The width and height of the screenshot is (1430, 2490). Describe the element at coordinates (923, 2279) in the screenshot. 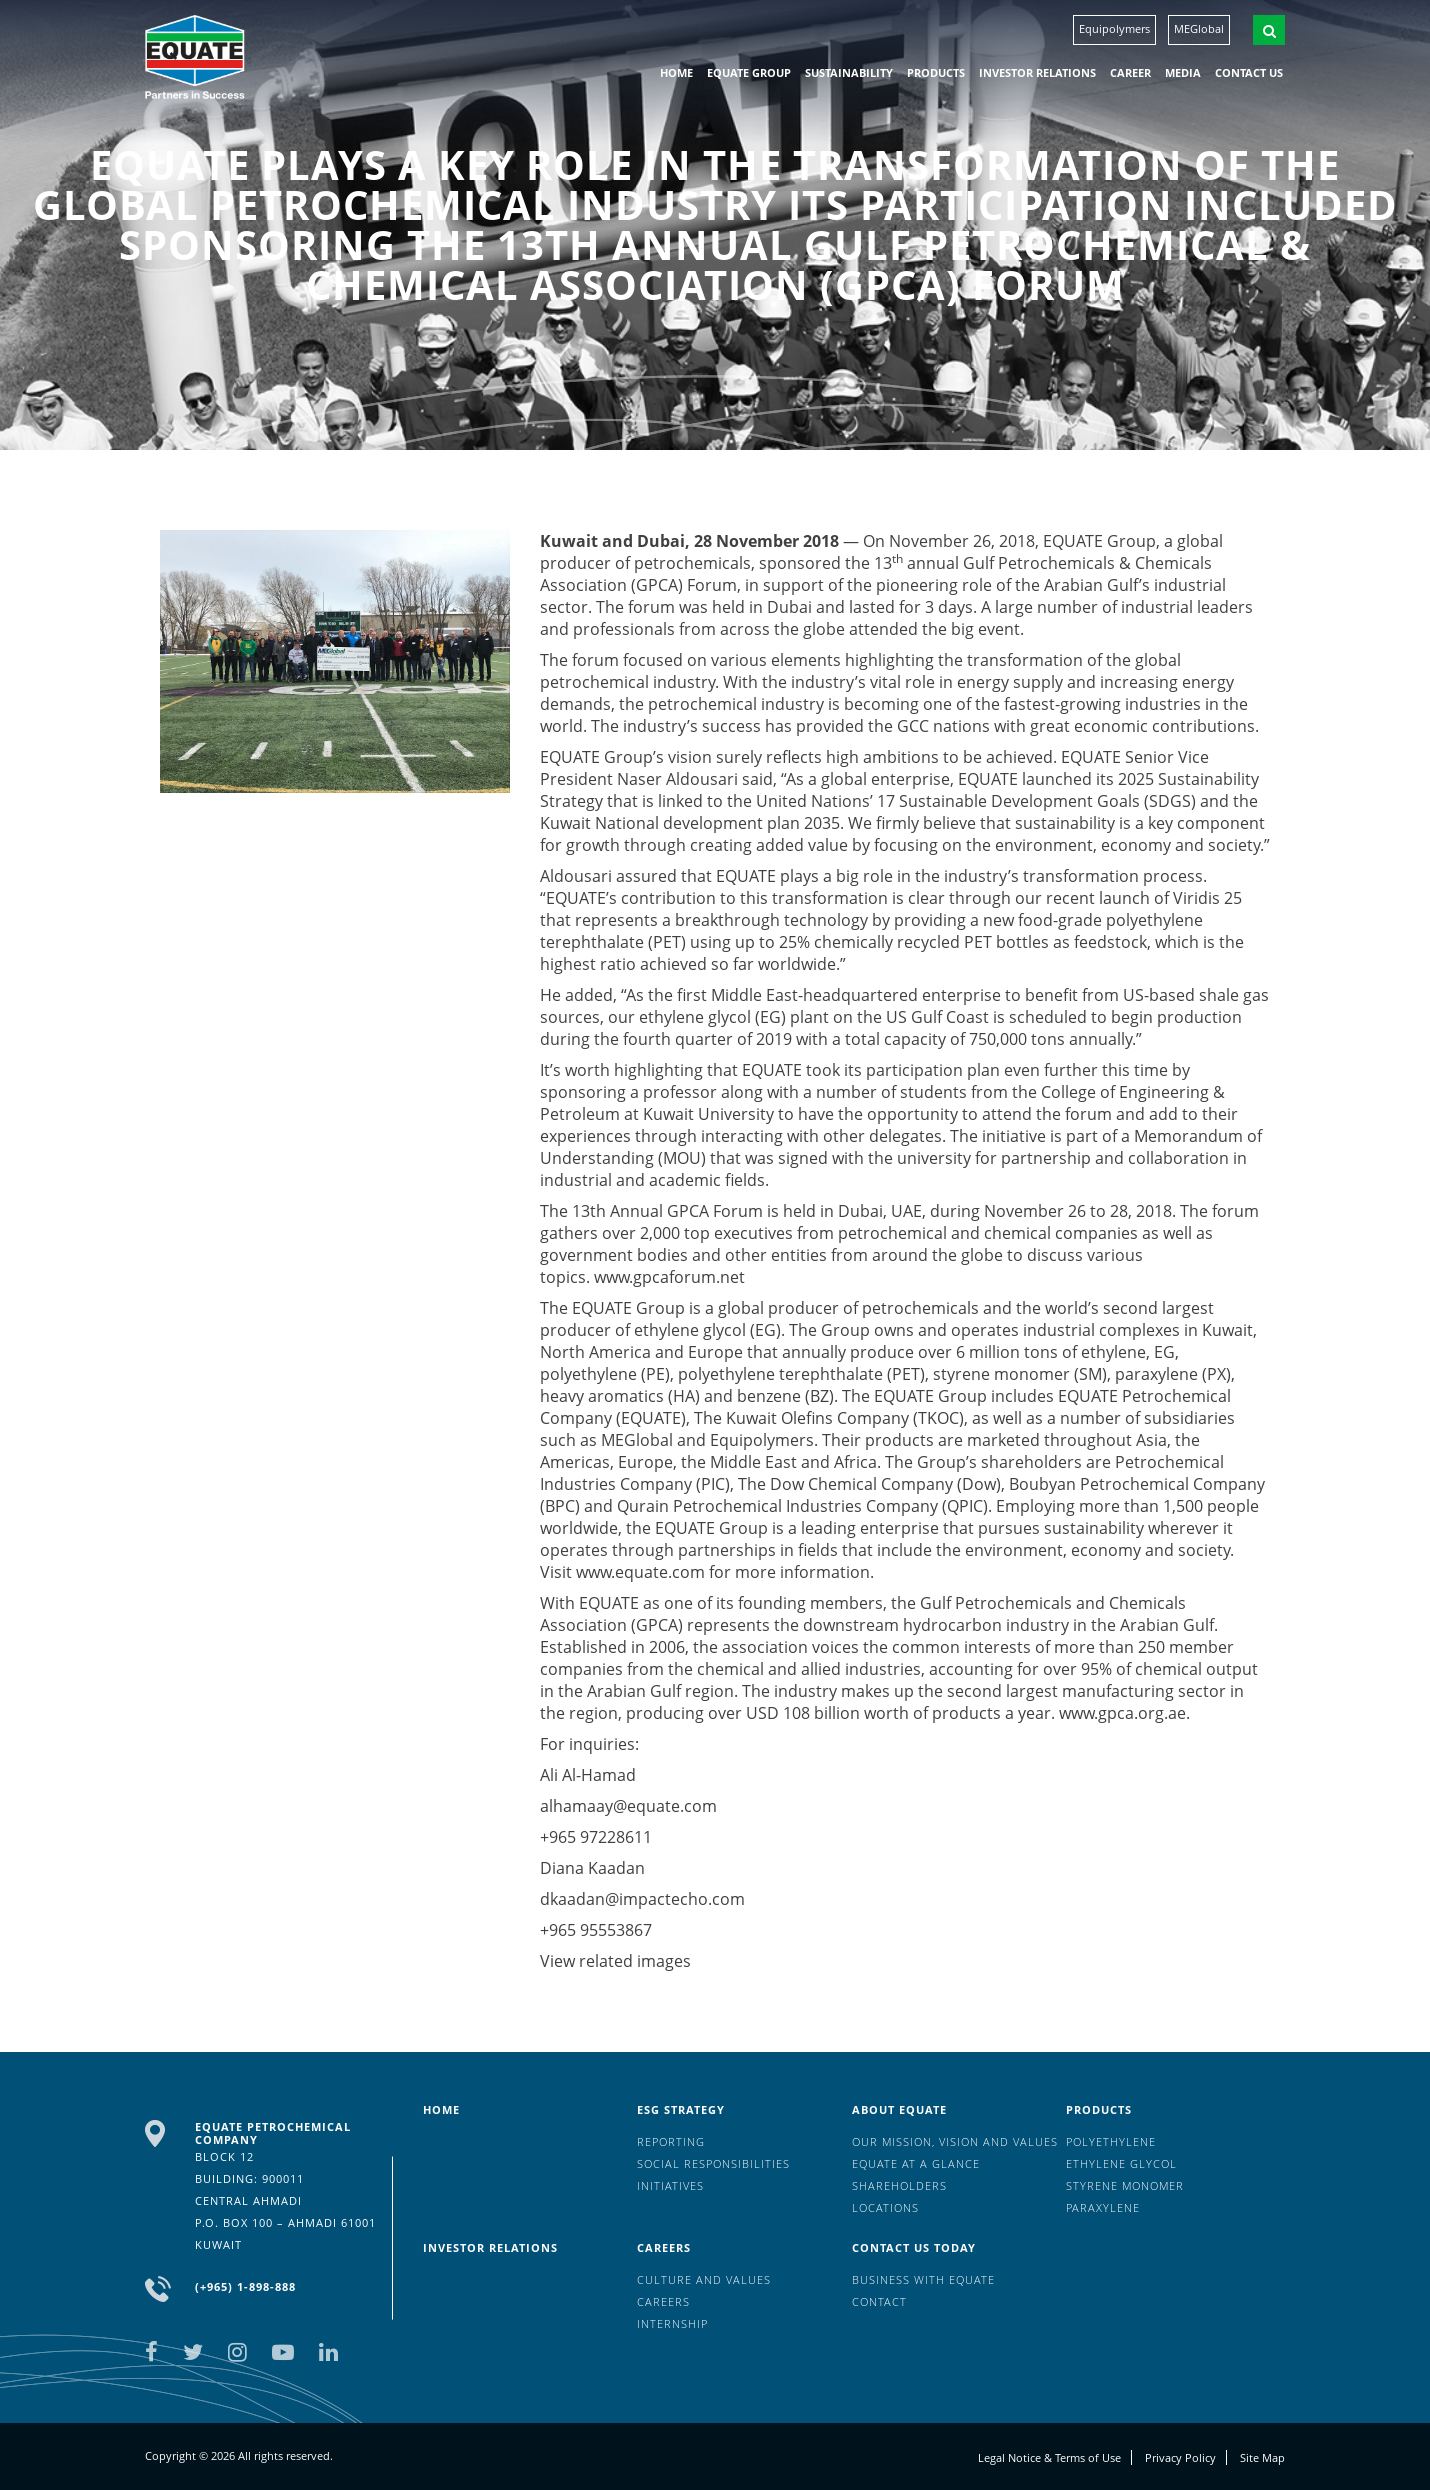

I see `Business with EQUATE` at that location.